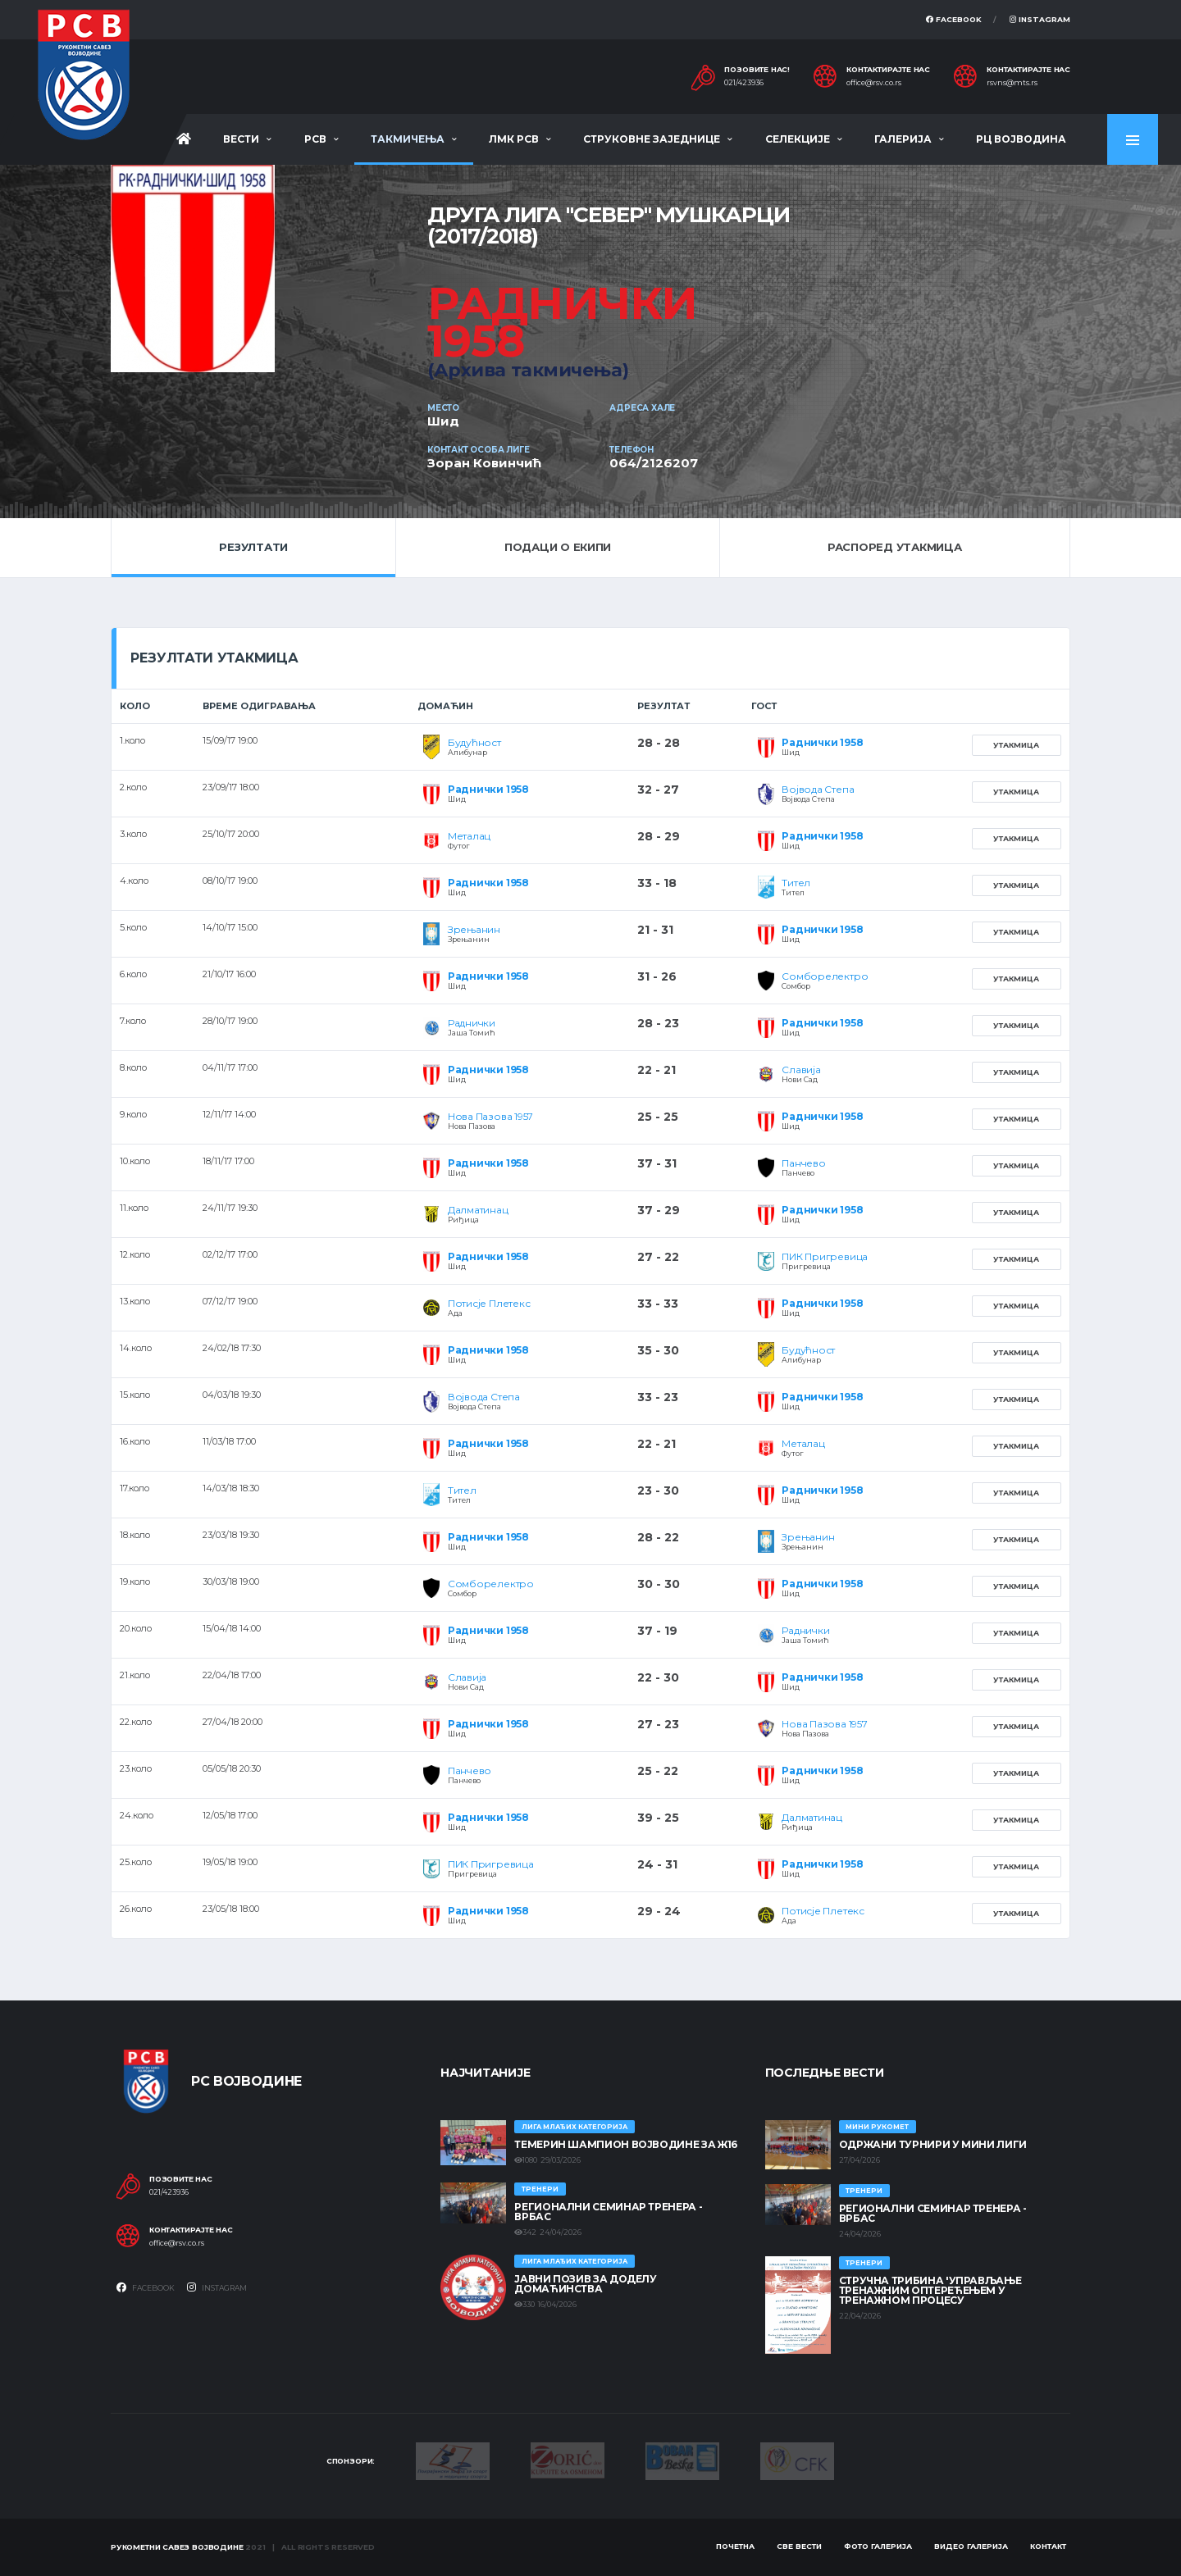 The height and width of the screenshot is (2576, 1181). I want to click on Галерија, so click(903, 139).